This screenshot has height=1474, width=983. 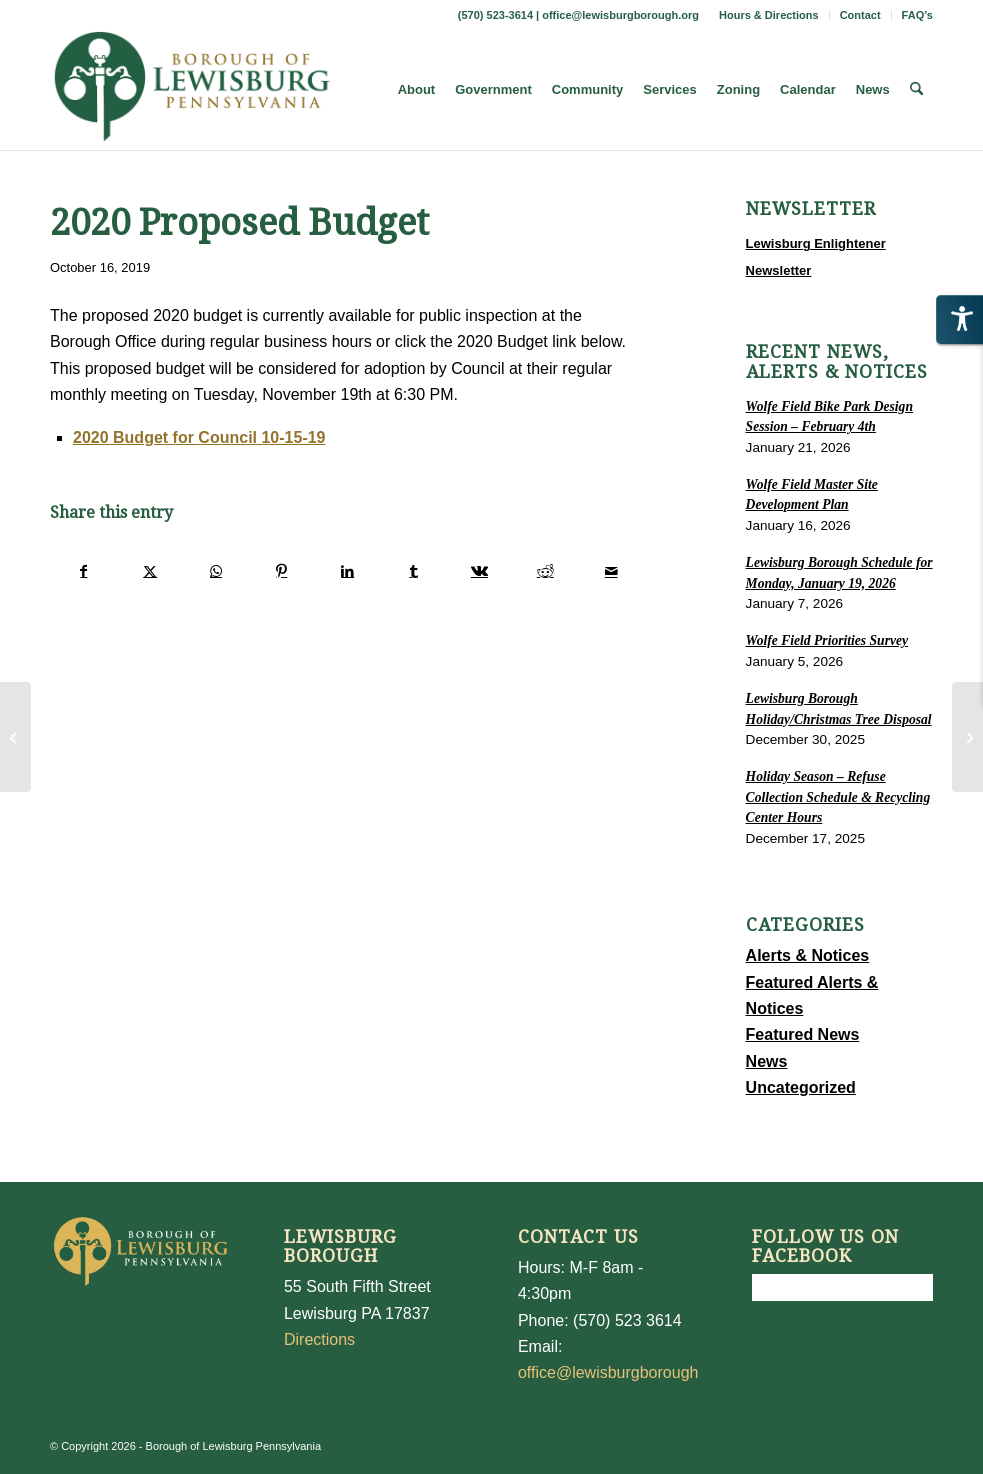 What do you see at coordinates (769, 15) in the screenshot?
I see `Hours & Directions` at bounding box center [769, 15].